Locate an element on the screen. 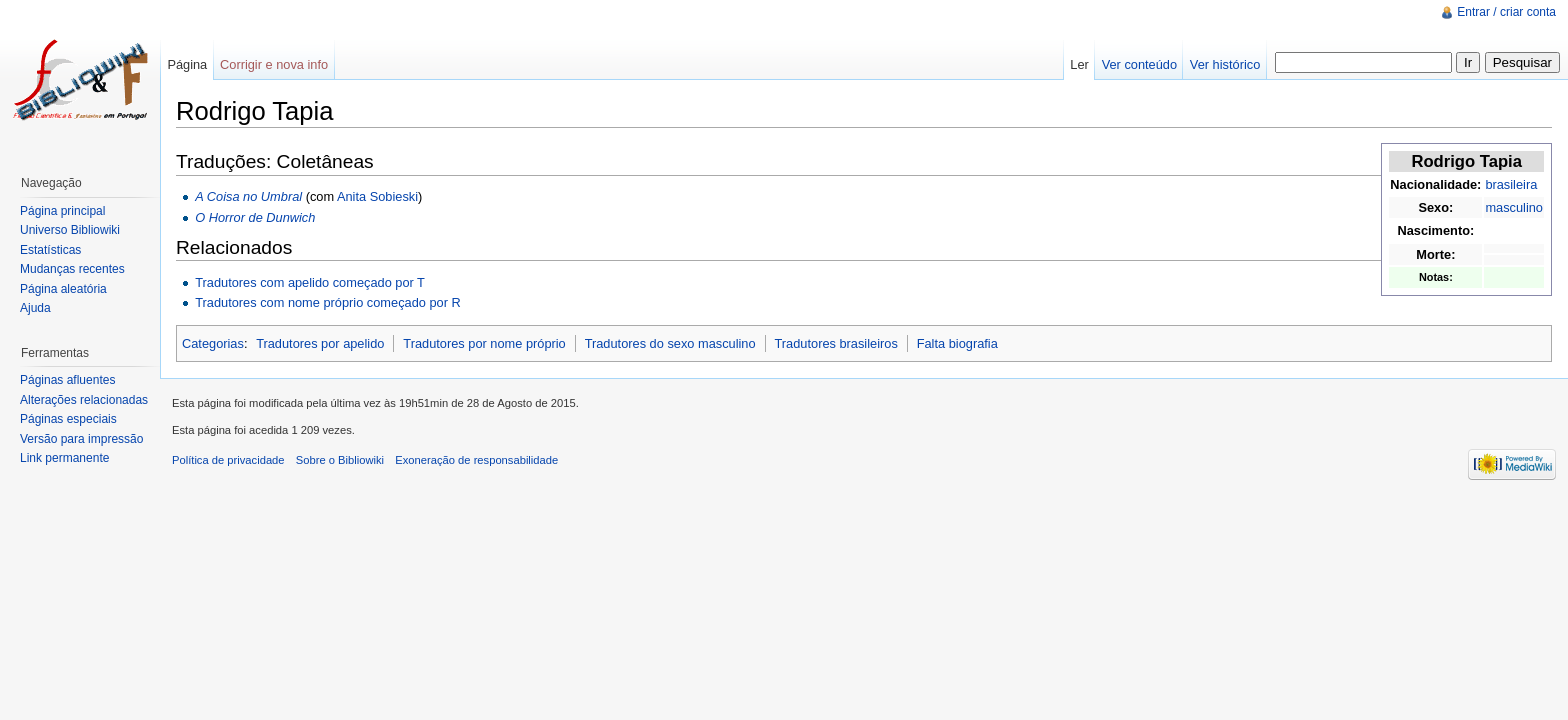  Tradutores com apelido começado por T is located at coordinates (310, 282).